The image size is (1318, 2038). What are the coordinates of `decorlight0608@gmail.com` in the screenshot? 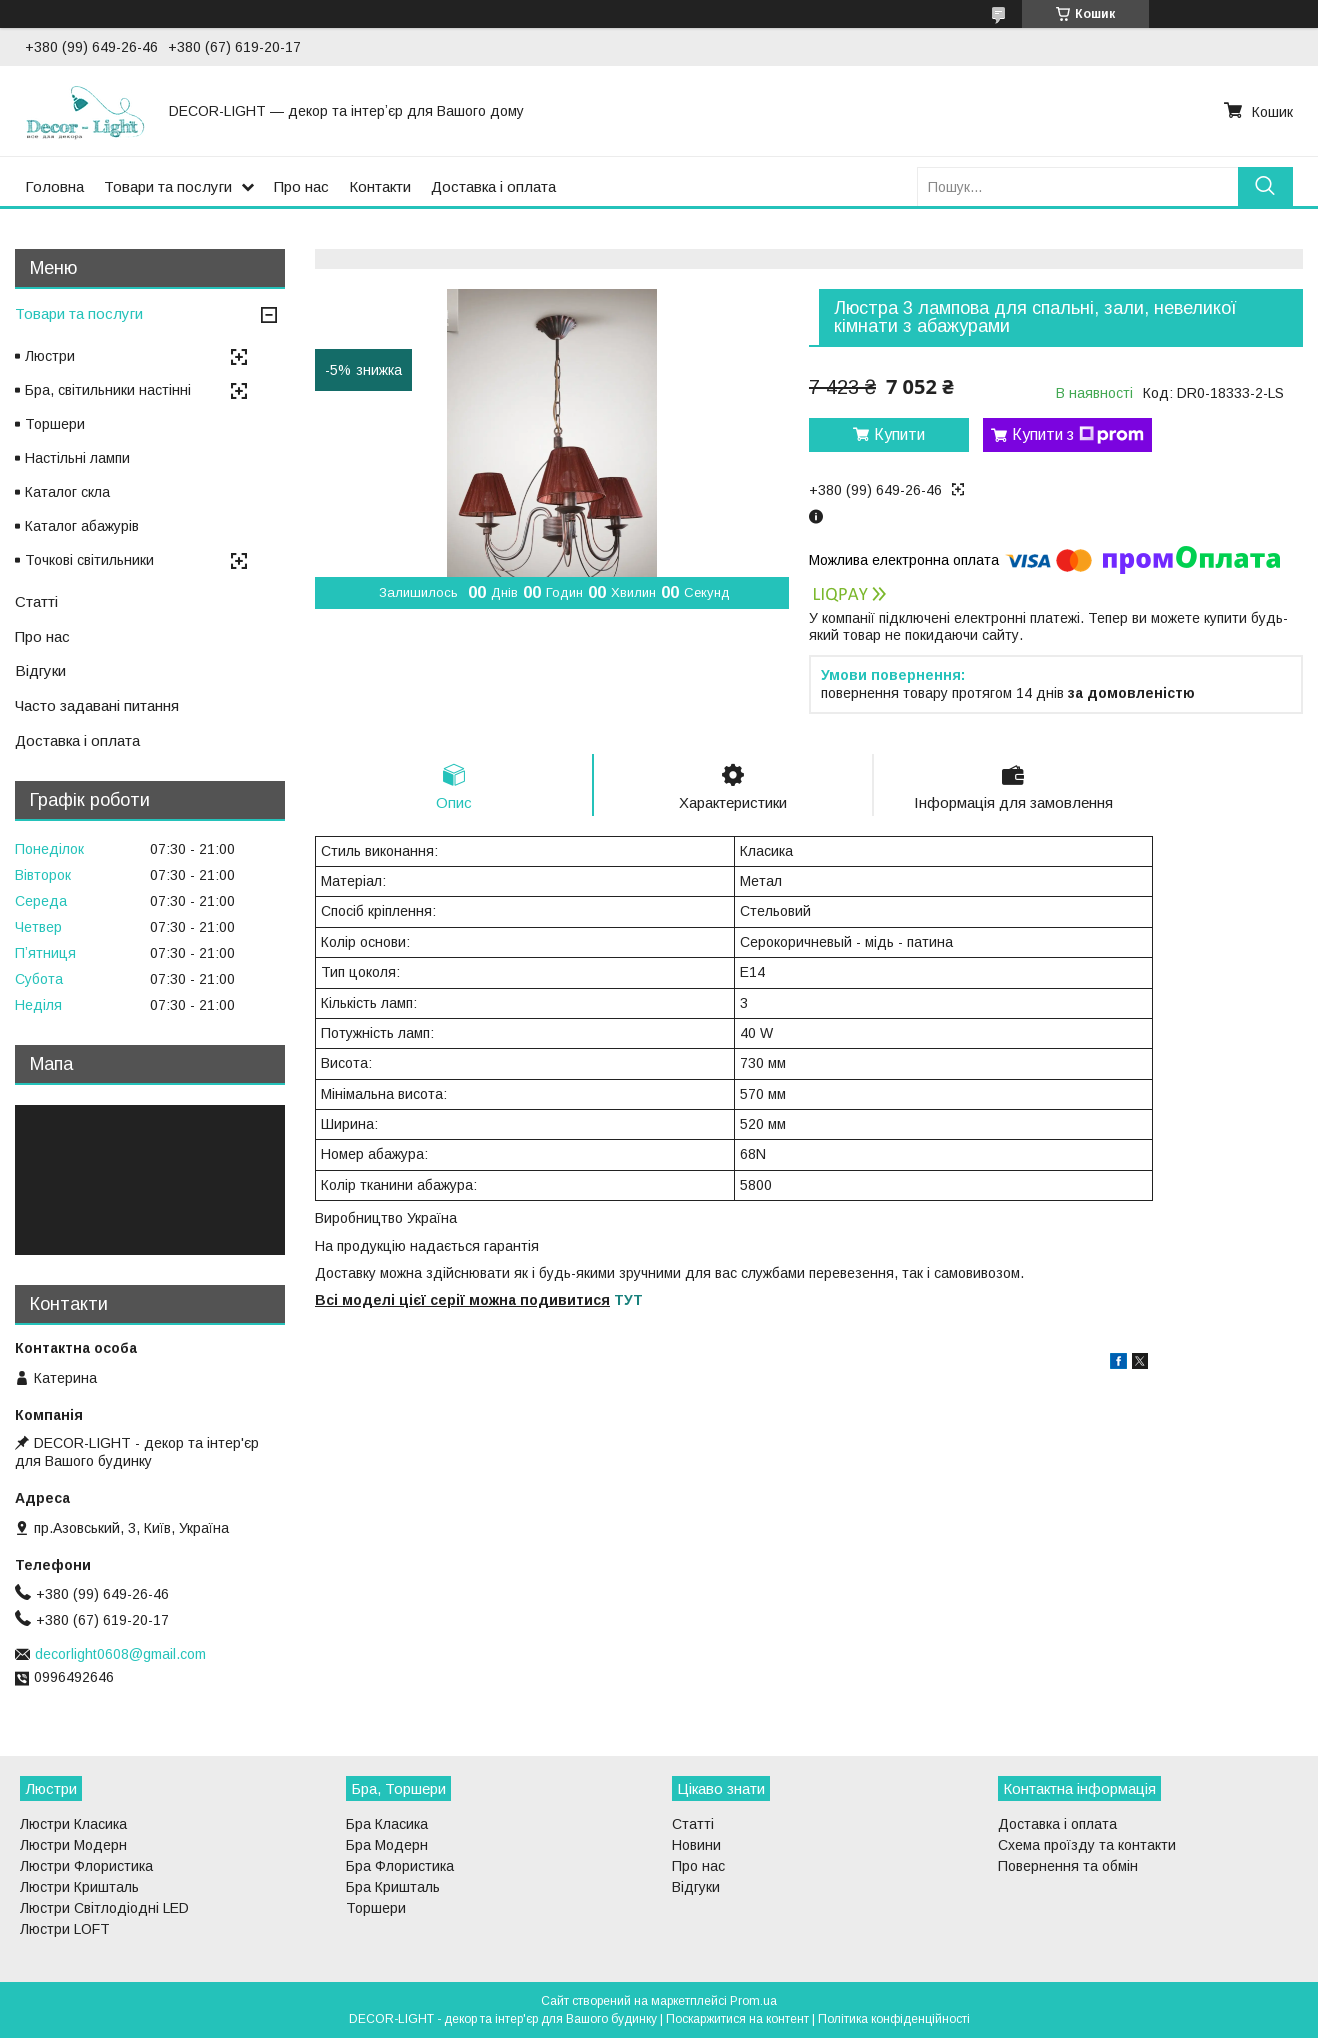 It's located at (120, 1654).